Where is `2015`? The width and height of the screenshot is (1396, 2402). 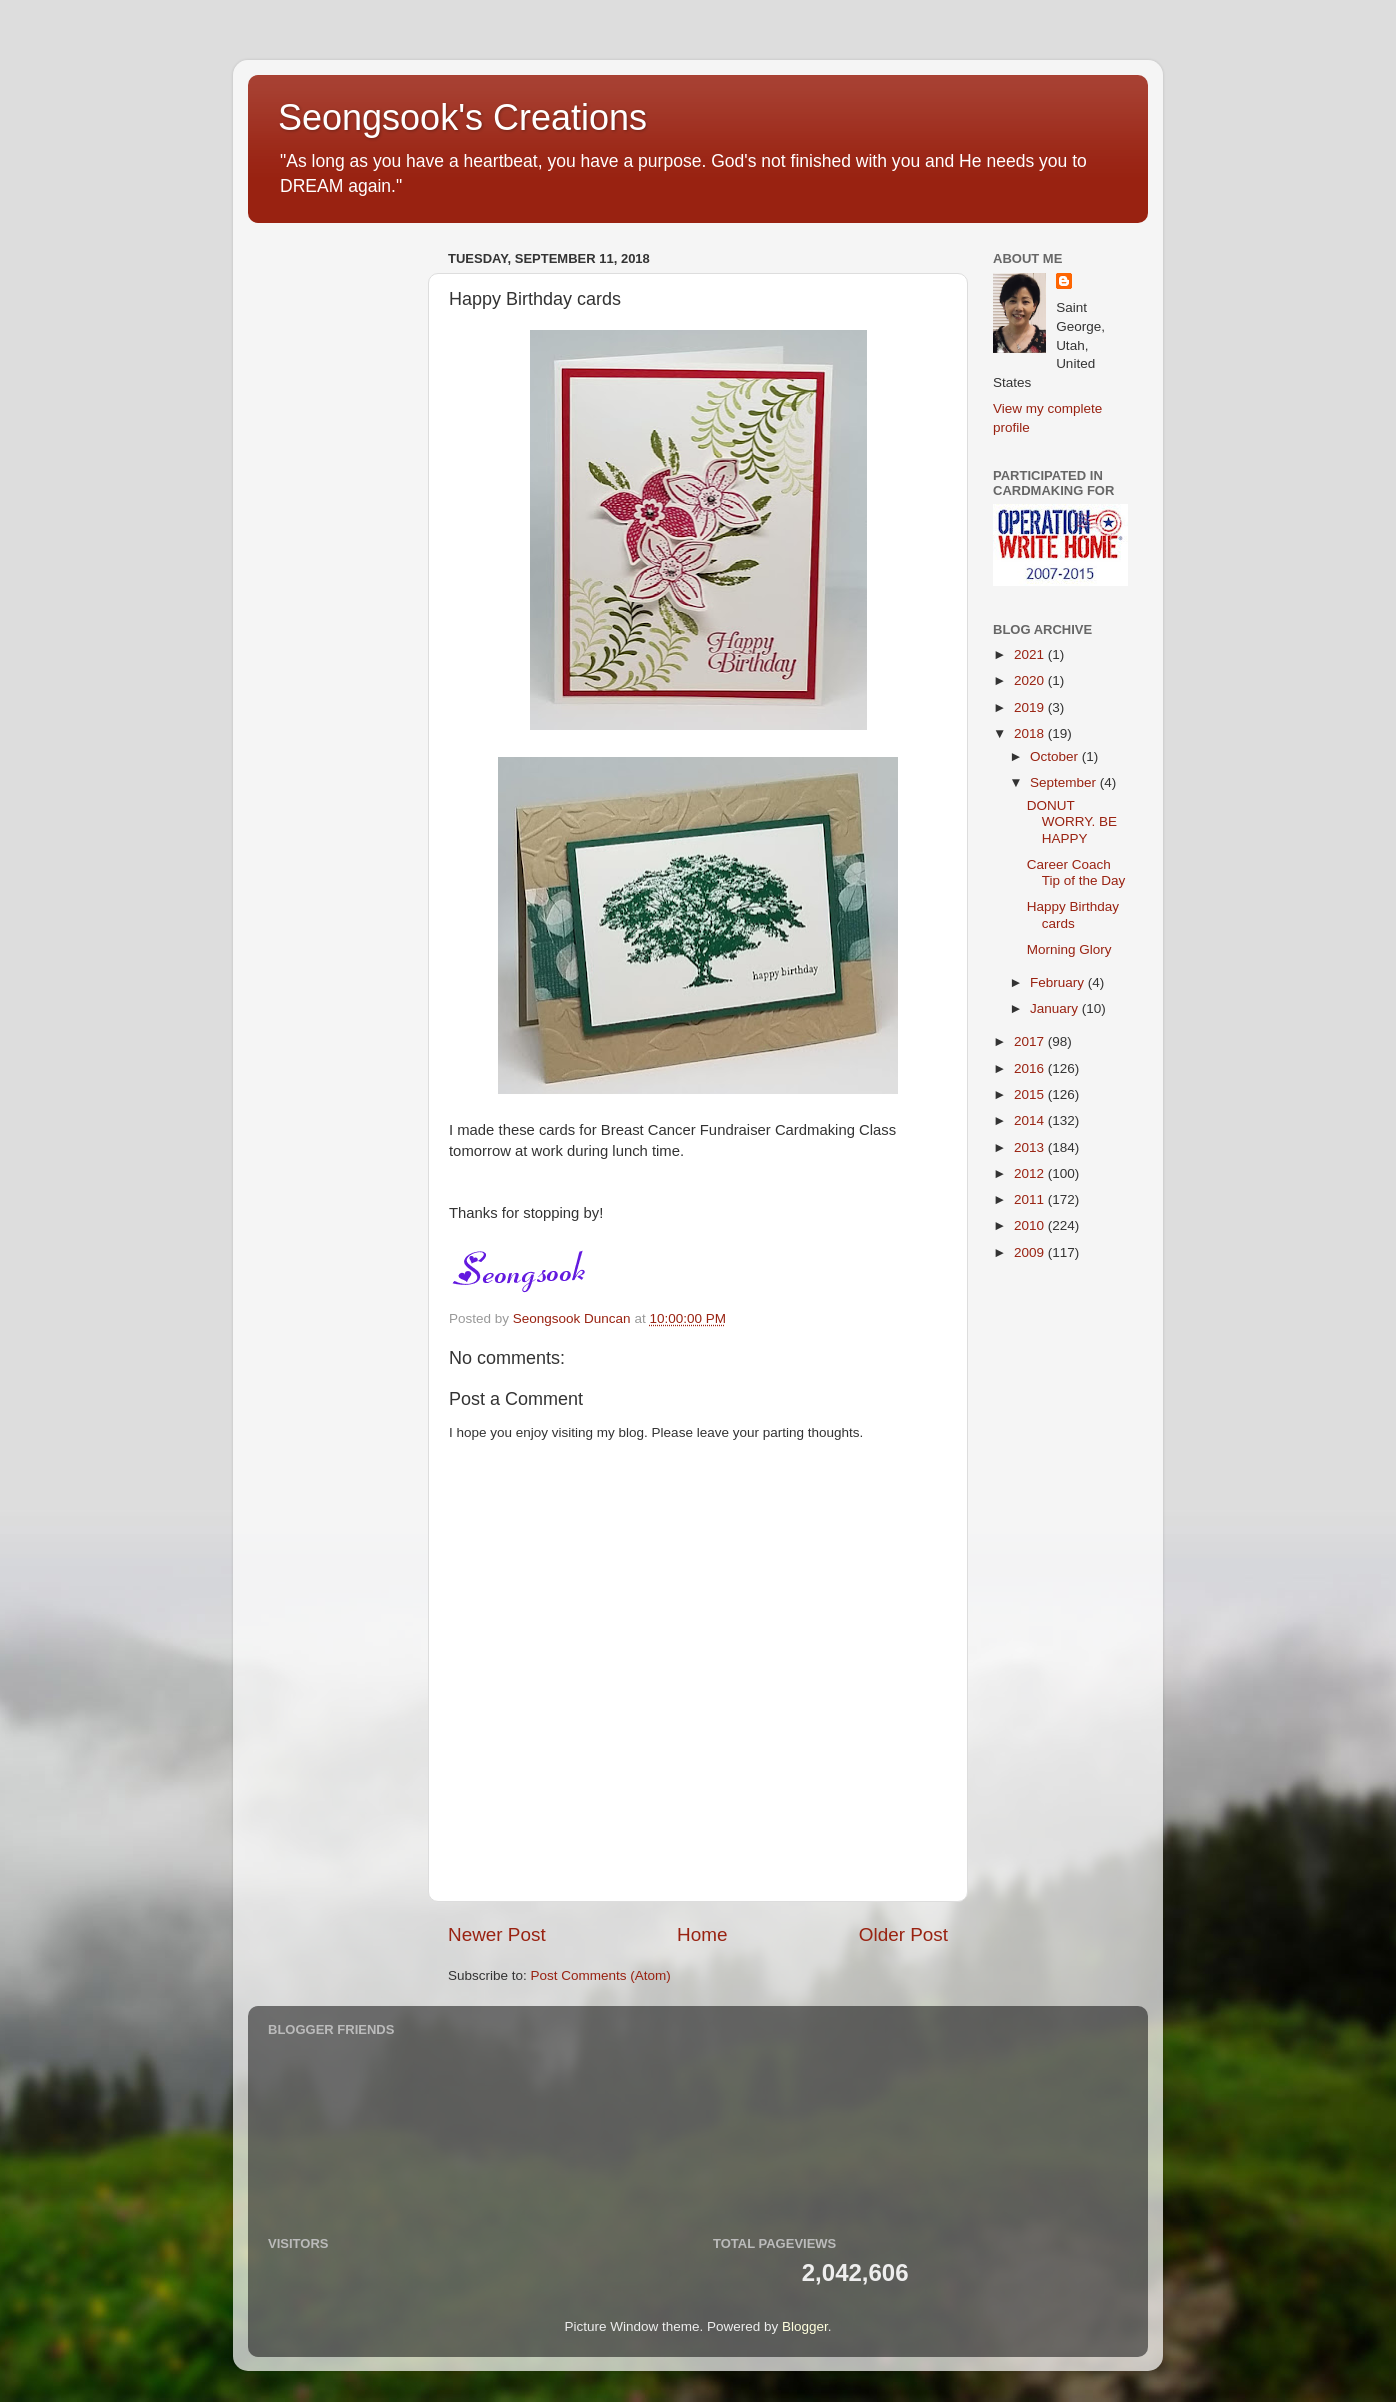 2015 is located at coordinates (1031, 1094).